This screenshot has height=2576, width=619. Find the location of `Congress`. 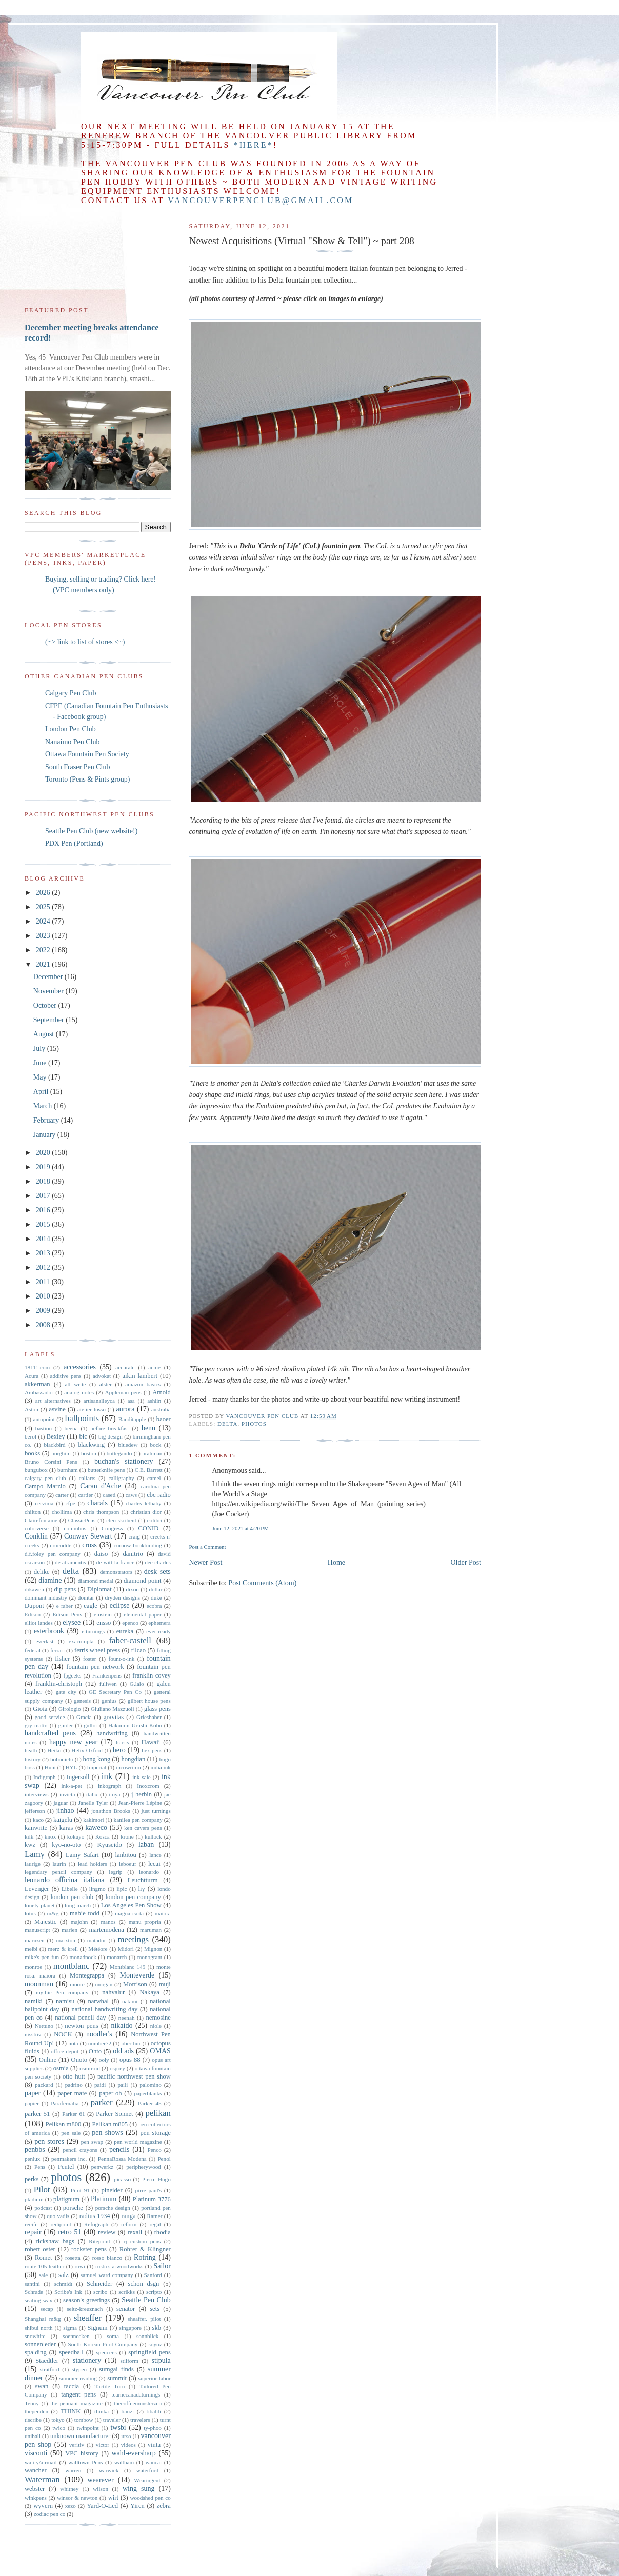

Congress is located at coordinates (112, 1528).